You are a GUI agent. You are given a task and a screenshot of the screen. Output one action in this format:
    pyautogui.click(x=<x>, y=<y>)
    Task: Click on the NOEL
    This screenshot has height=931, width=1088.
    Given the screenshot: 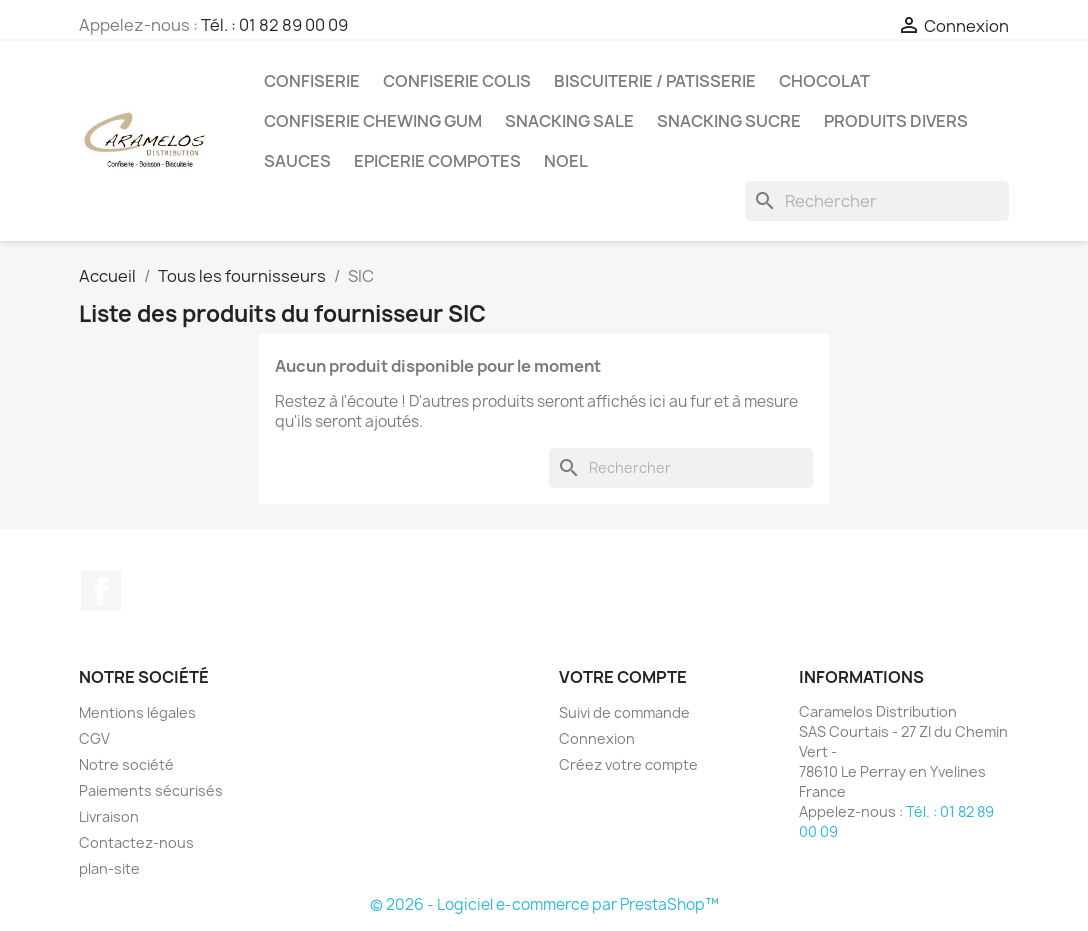 What is the action you would take?
    pyautogui.click(x=566, y=161)
    